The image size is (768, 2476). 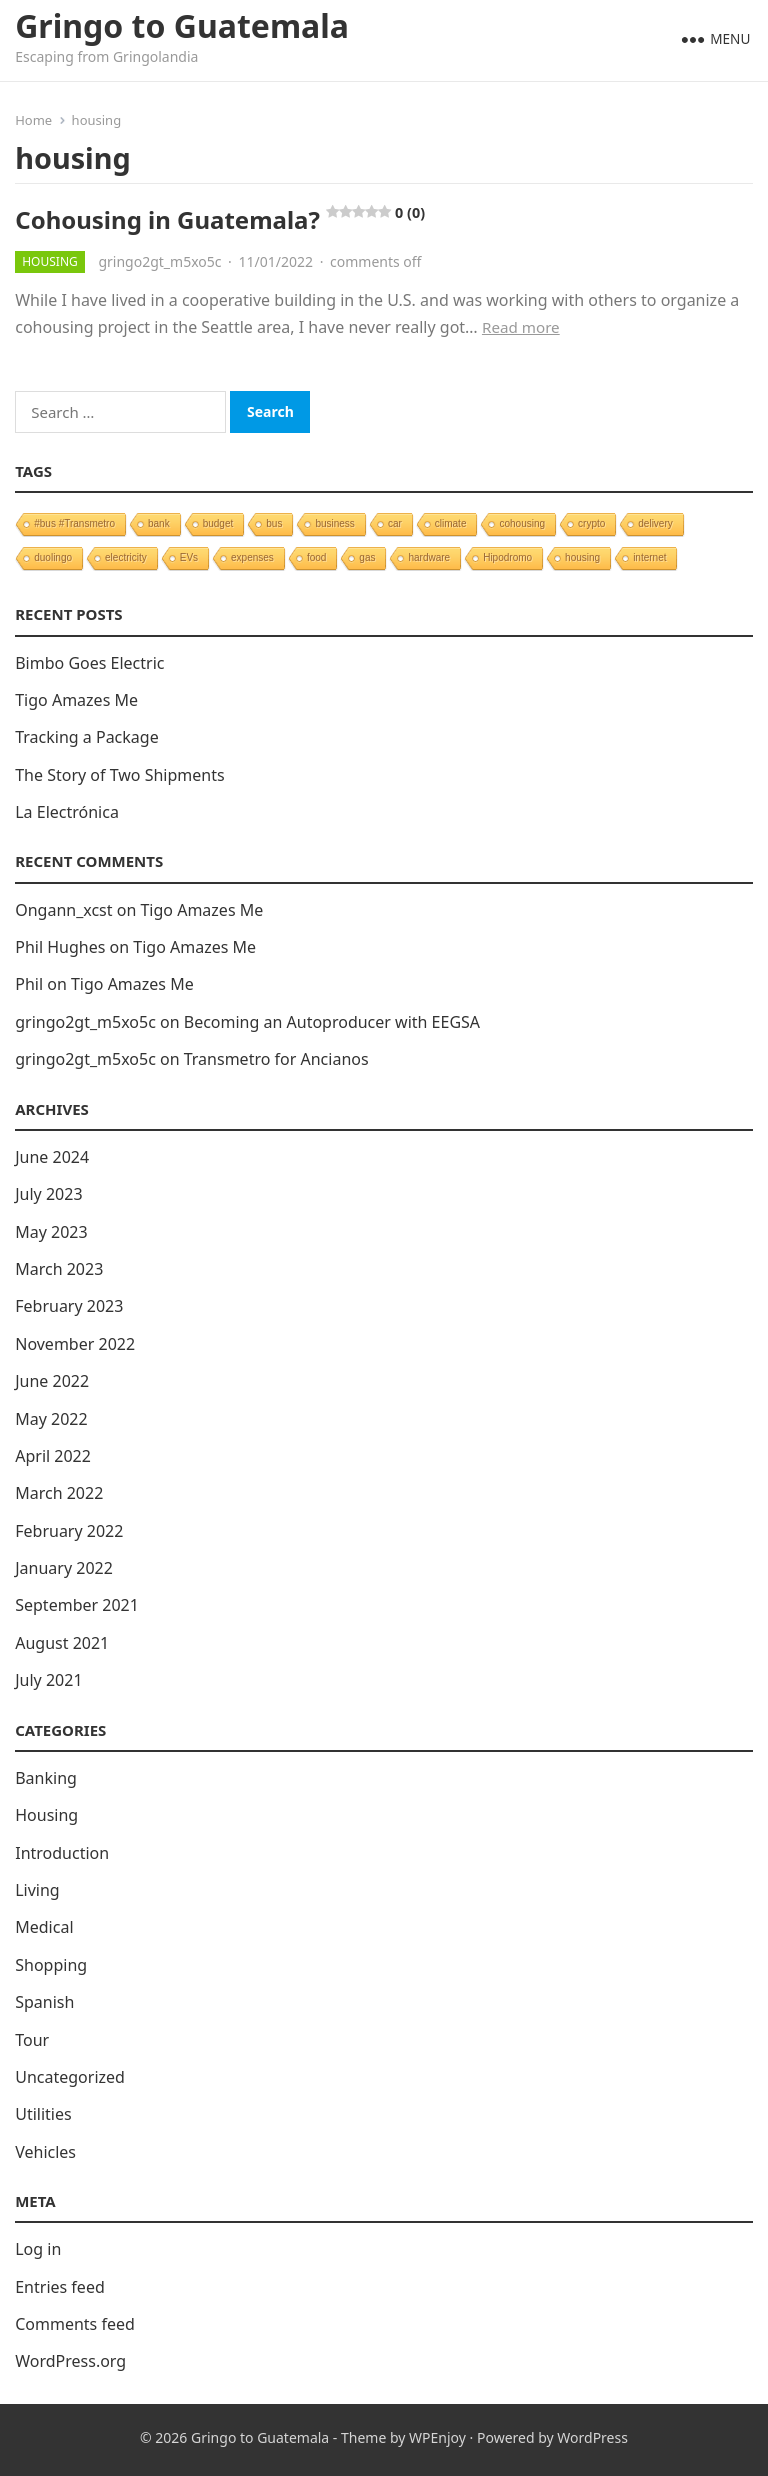 What do you see at coordinates (220, 219) in the screenshot?
I see `Cohousing in Guatemala?` at bounding box center [220, 219].